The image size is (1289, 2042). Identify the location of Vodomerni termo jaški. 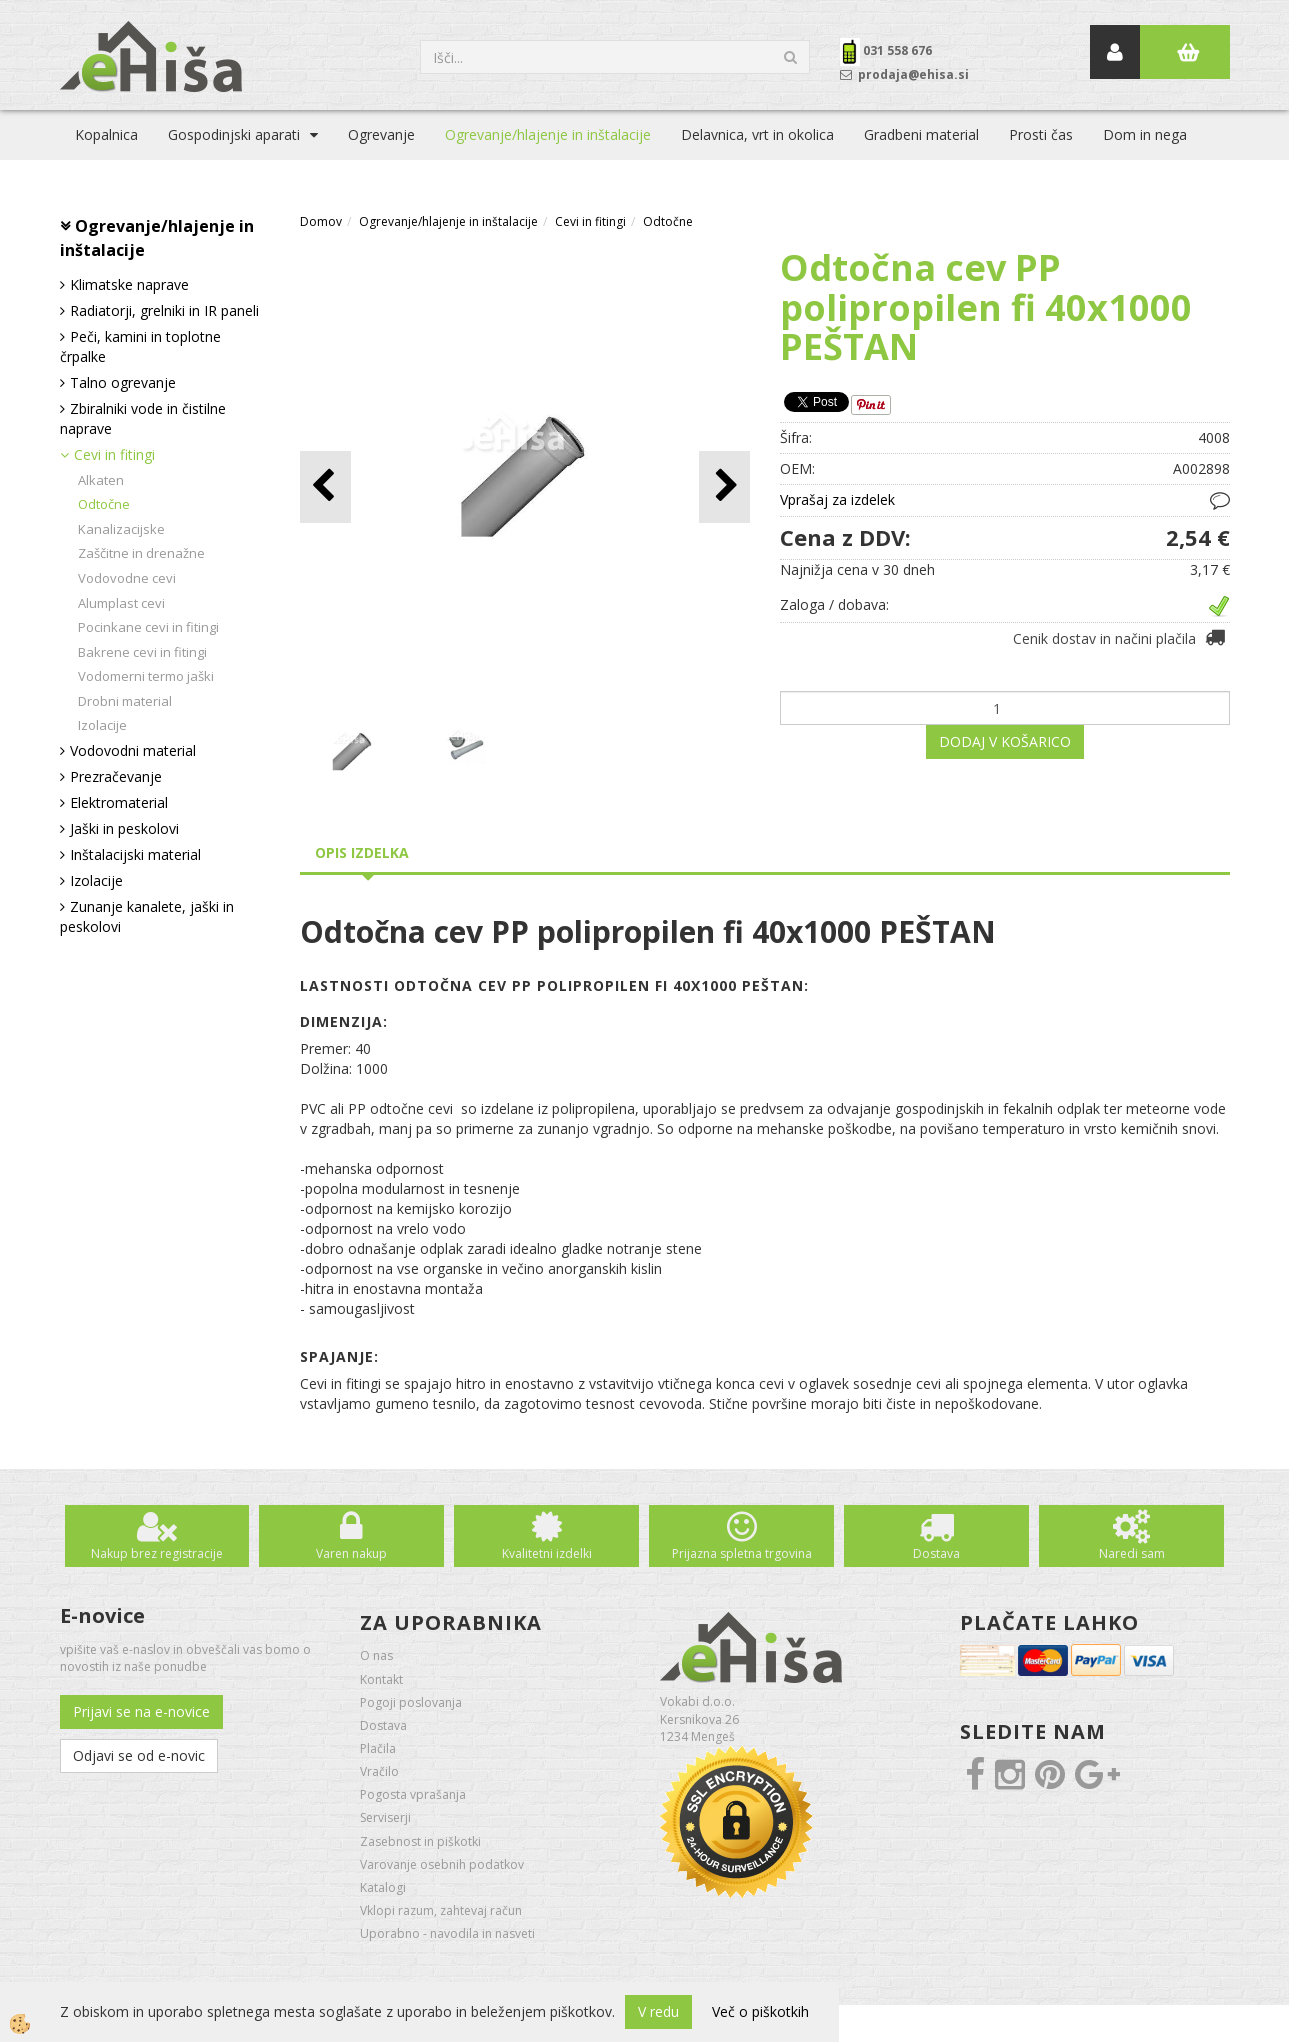
(146, 676).